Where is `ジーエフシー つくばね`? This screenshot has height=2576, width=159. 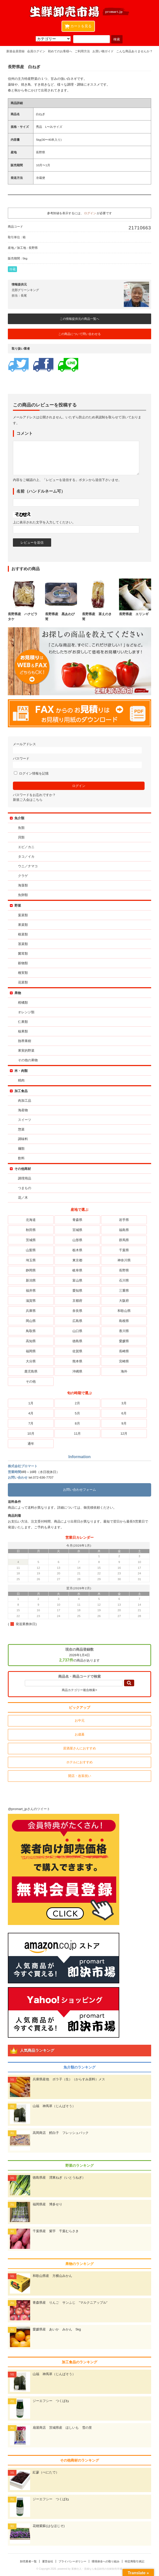 ジーエフシー つくばね is located at coordinates (51, 2401).